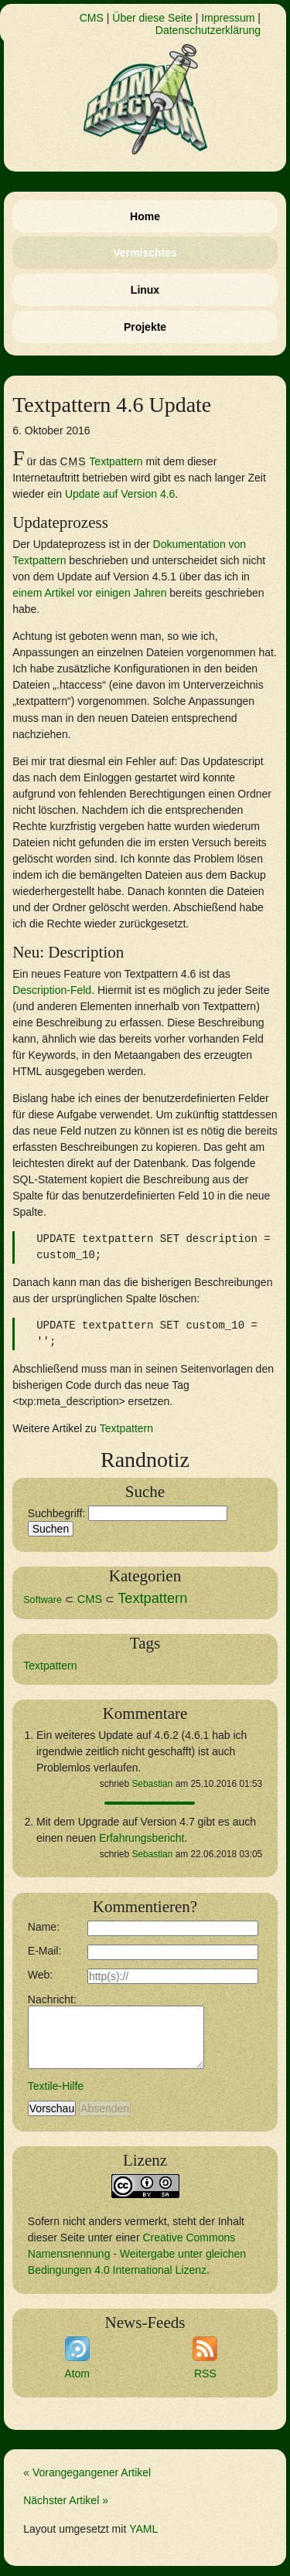  What do you see at coordinates (56, 2086) in the screenshot?
I see `Textile-Hilfe` at bounding box center [56, 2086].